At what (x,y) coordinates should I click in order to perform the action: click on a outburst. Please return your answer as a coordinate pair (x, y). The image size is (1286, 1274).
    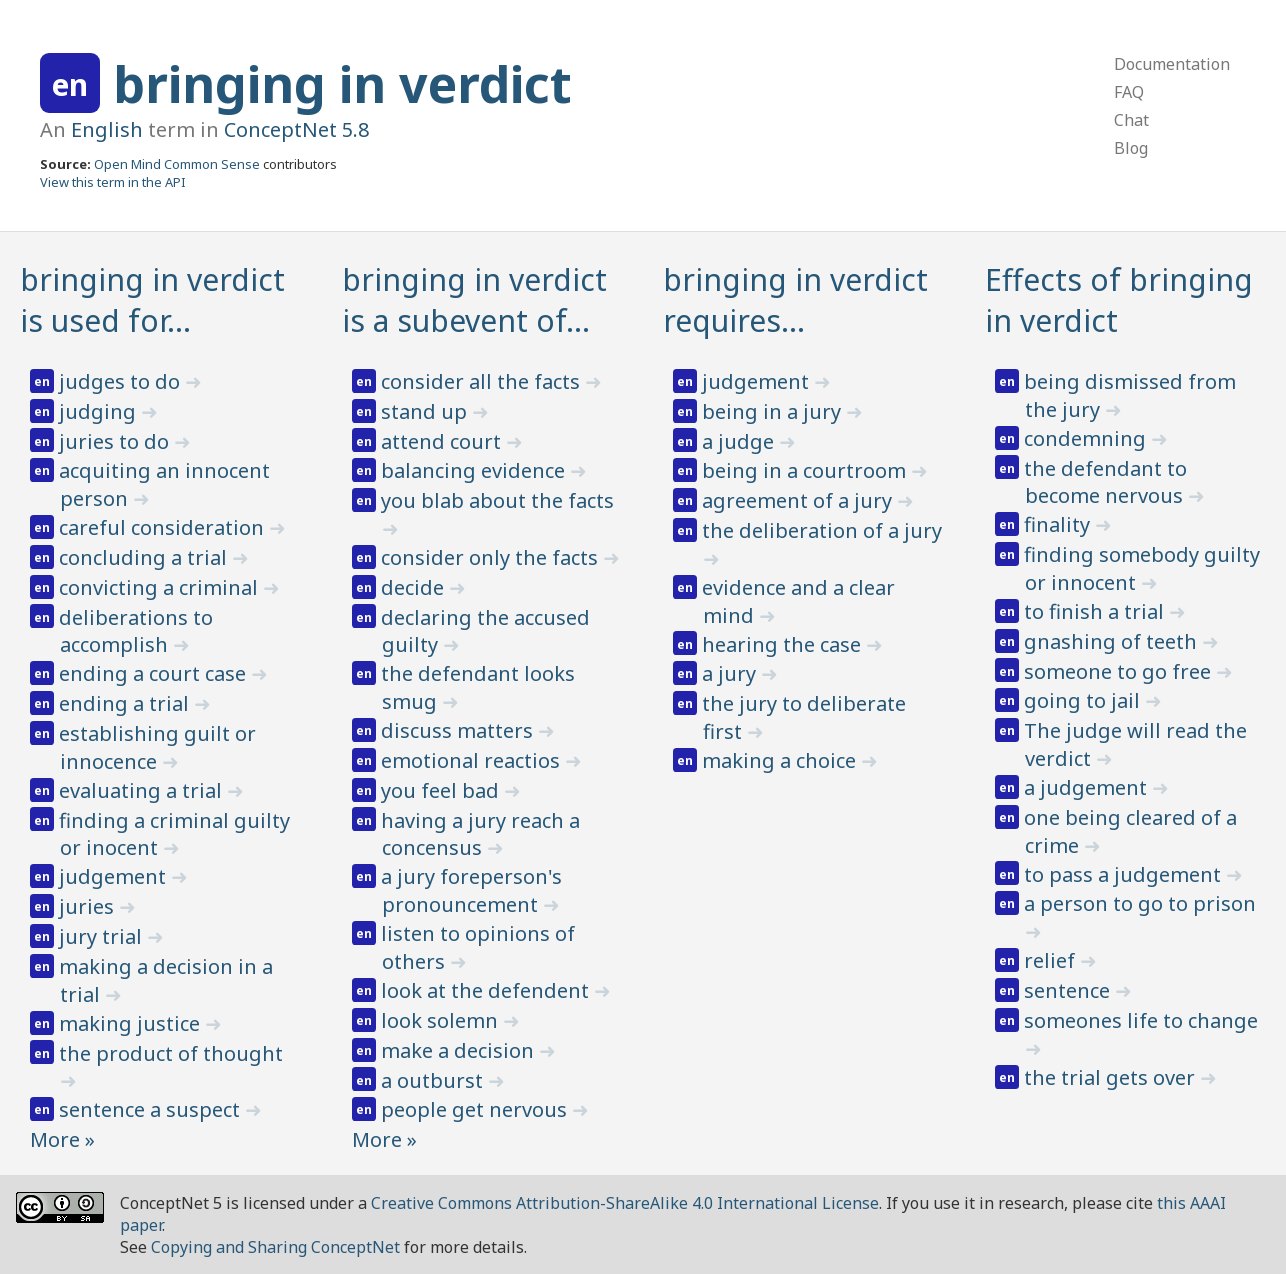
    Looking at the image, I should click on (434, 1080).